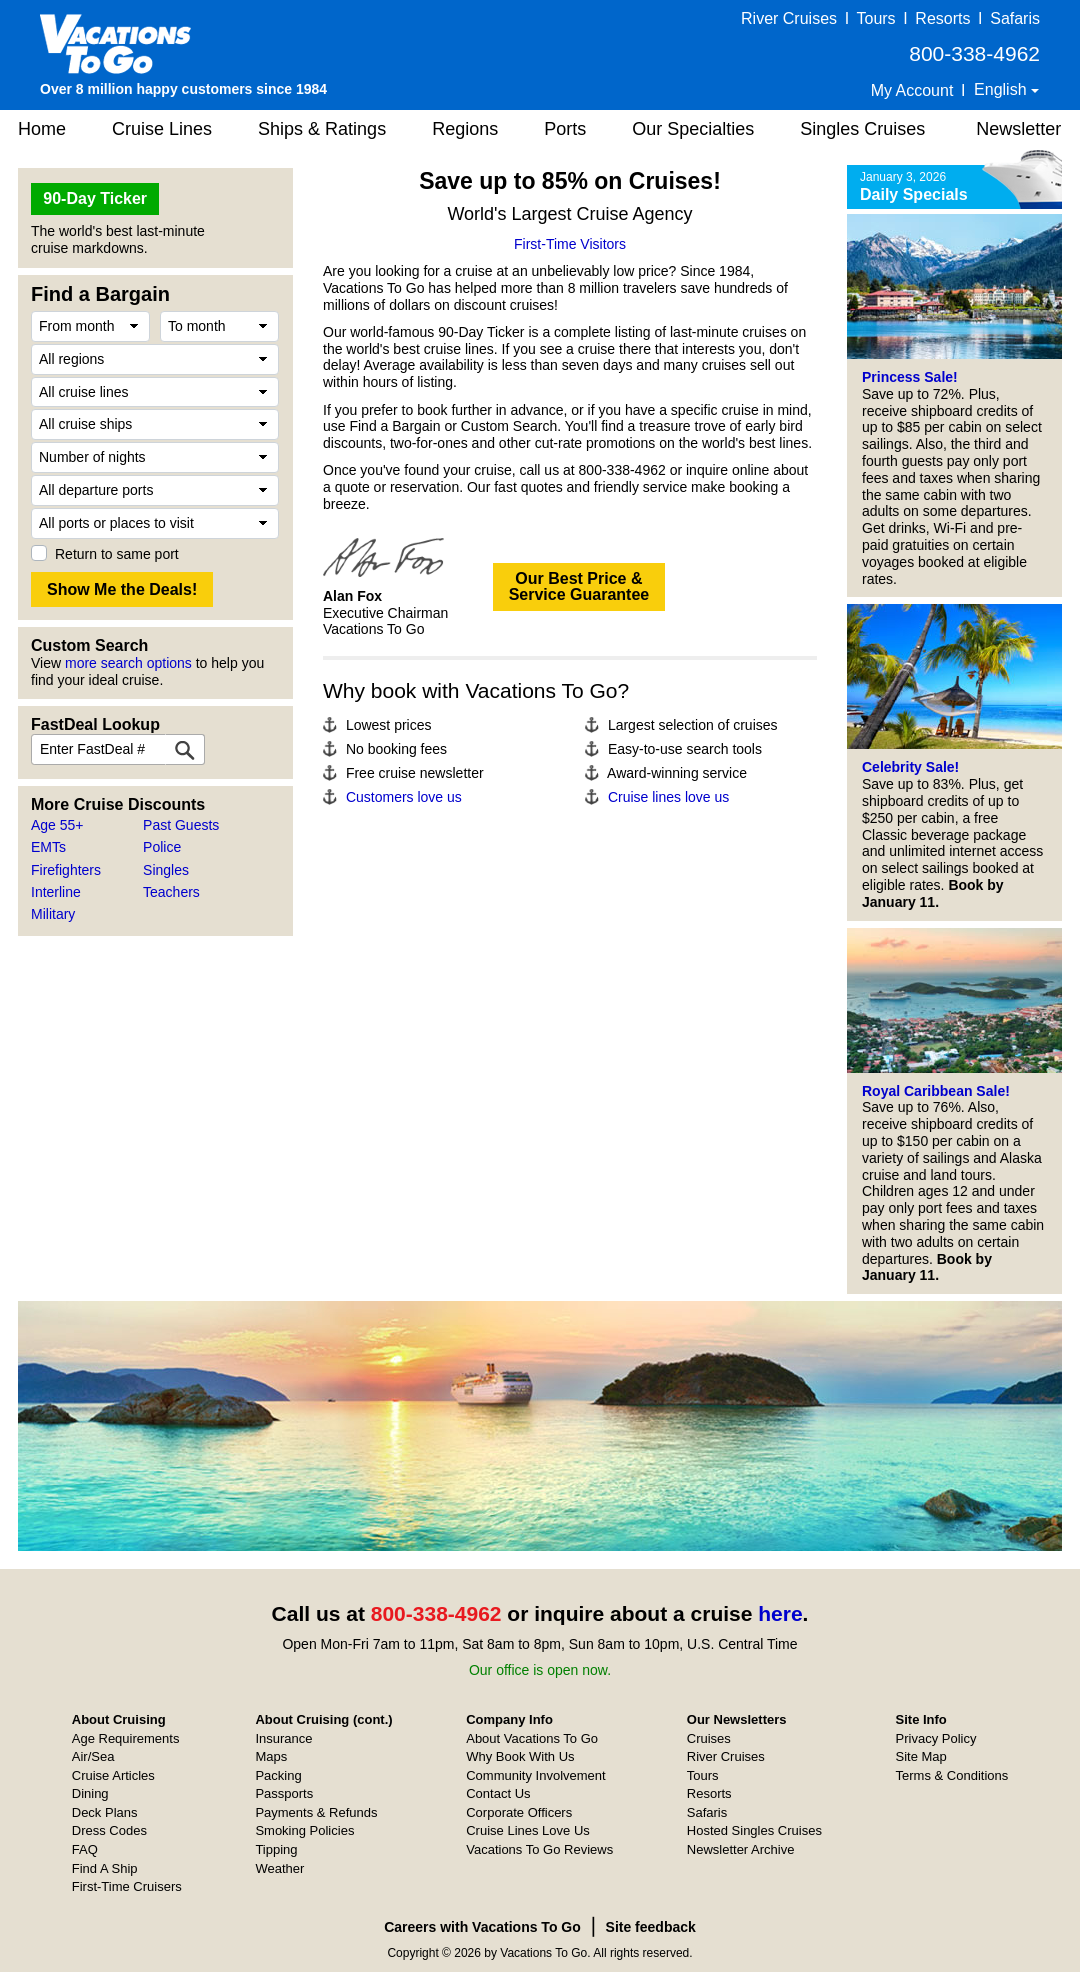 The width and height of the screenshot is (1080, 1972). What do you see at coordinates (113, 1775) in the screenshot?
I see `Cruise Articles` at bounding box center [113, 1775].